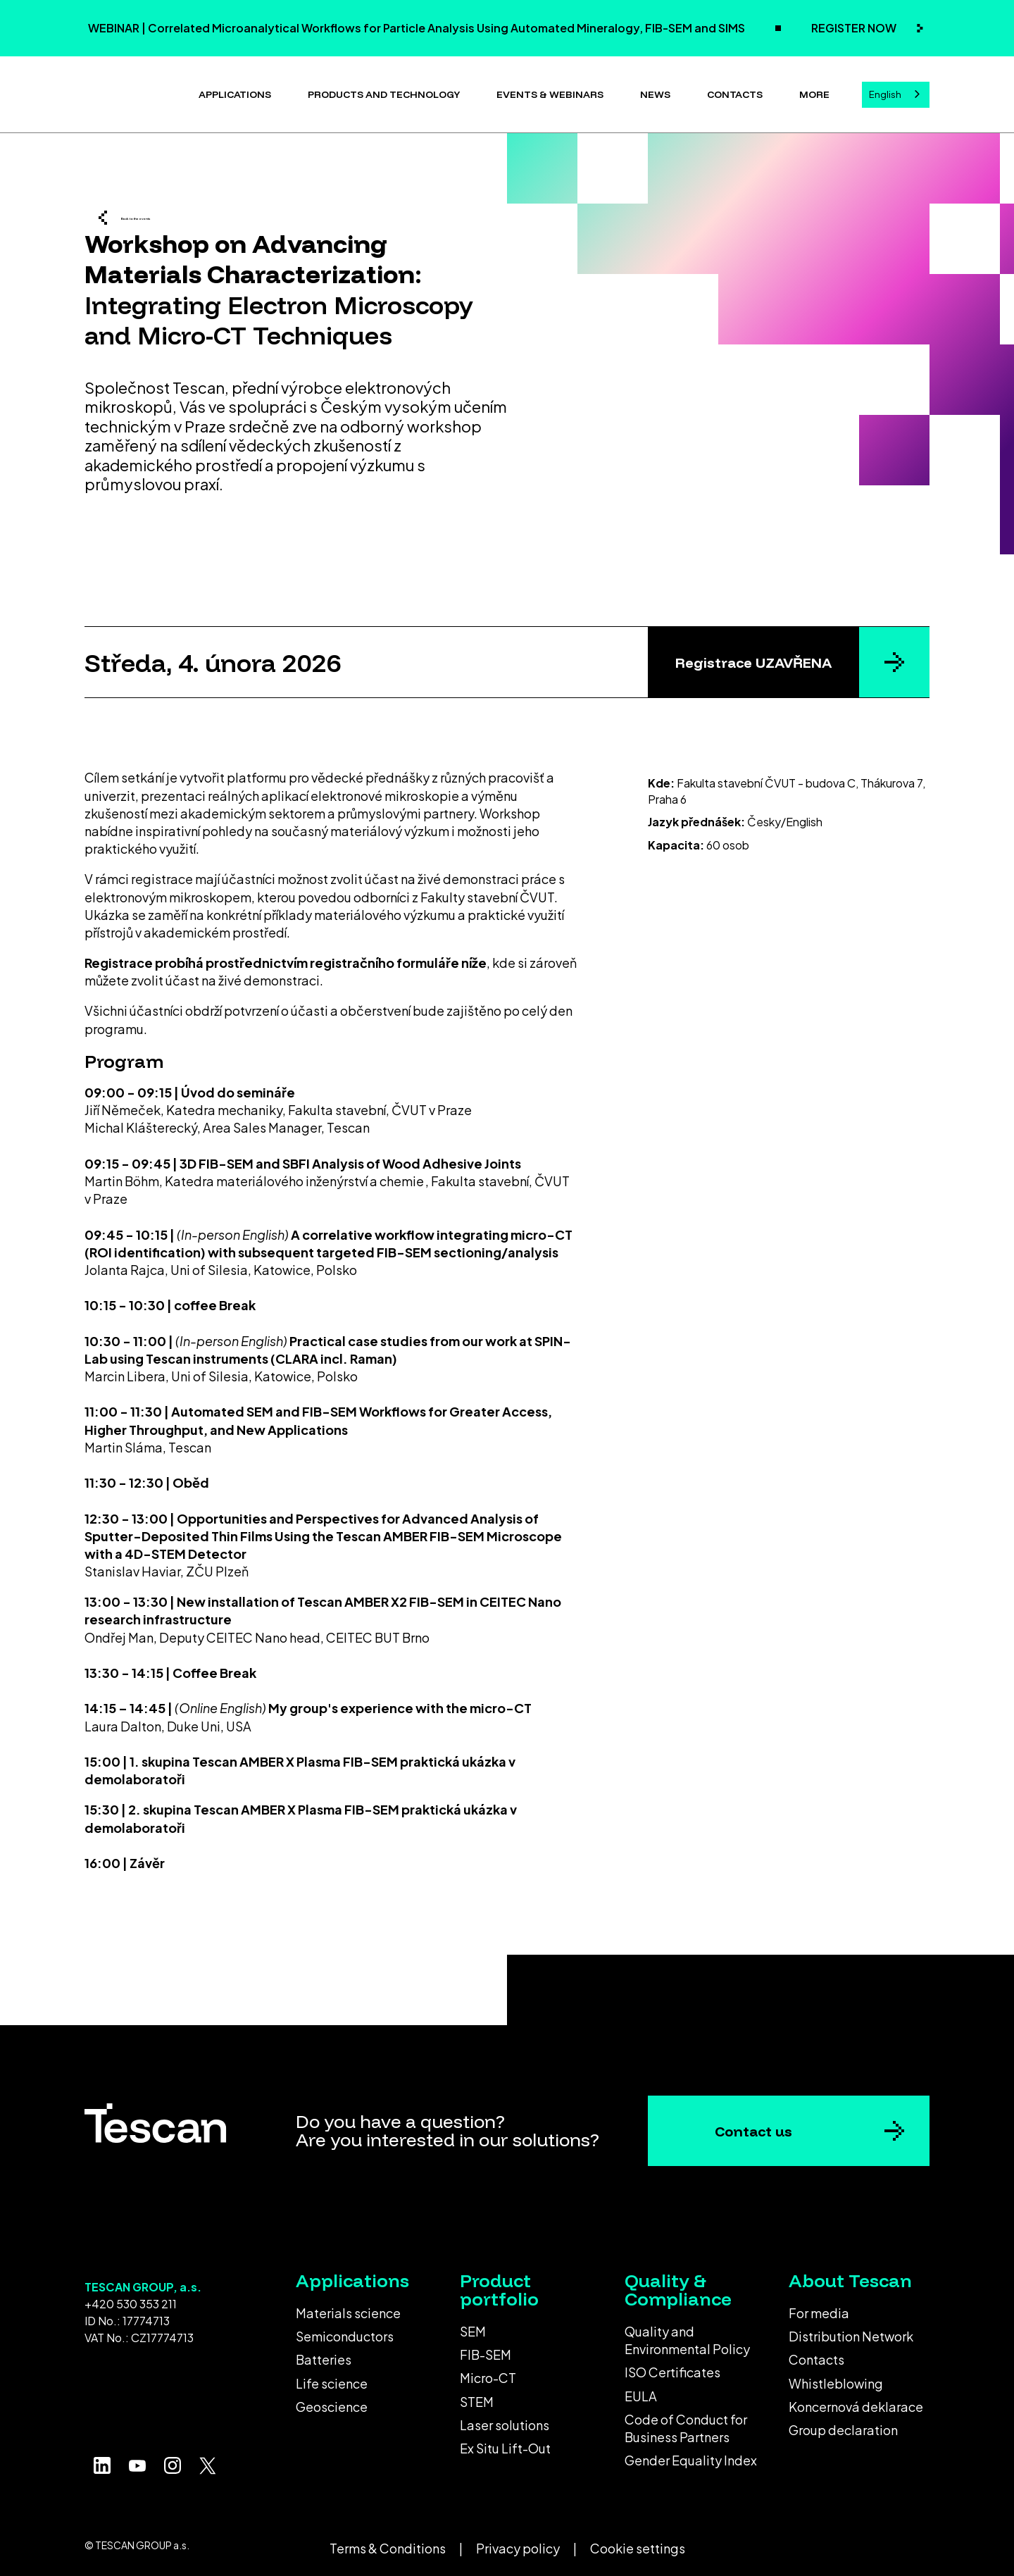  I want to click on Life science [menuitem], so click(332, 2378).